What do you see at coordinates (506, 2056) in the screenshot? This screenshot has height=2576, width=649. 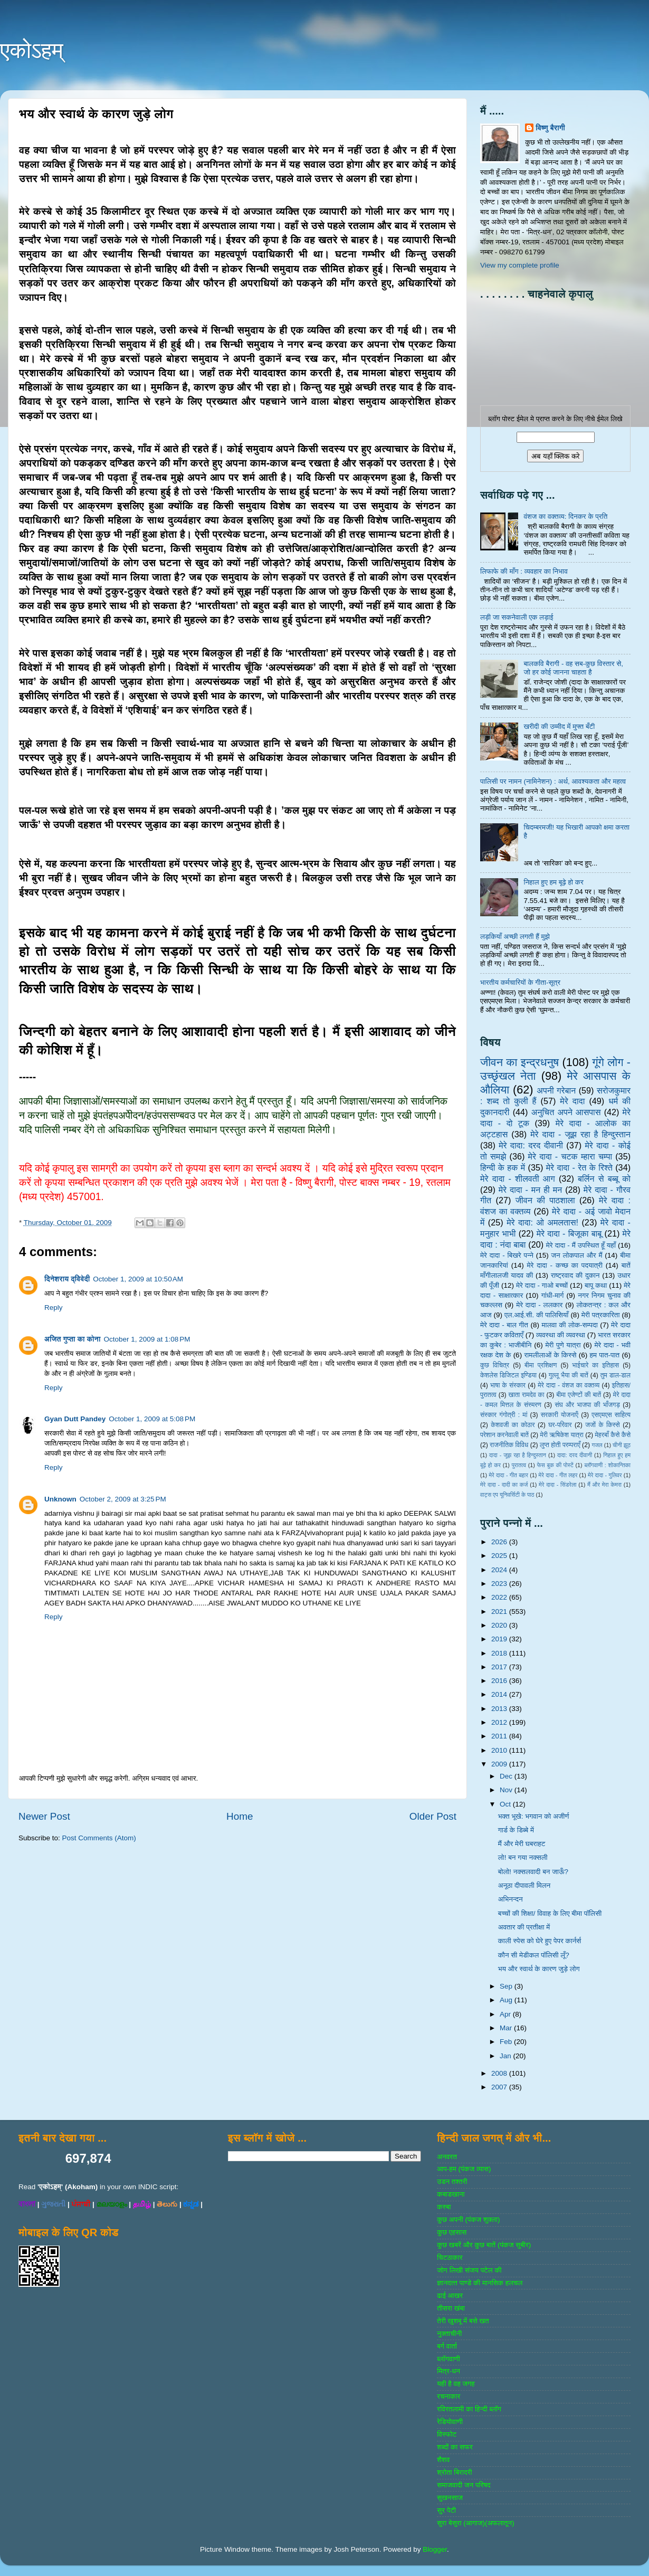 I see `Jan` at bounding box center [506, 2056].